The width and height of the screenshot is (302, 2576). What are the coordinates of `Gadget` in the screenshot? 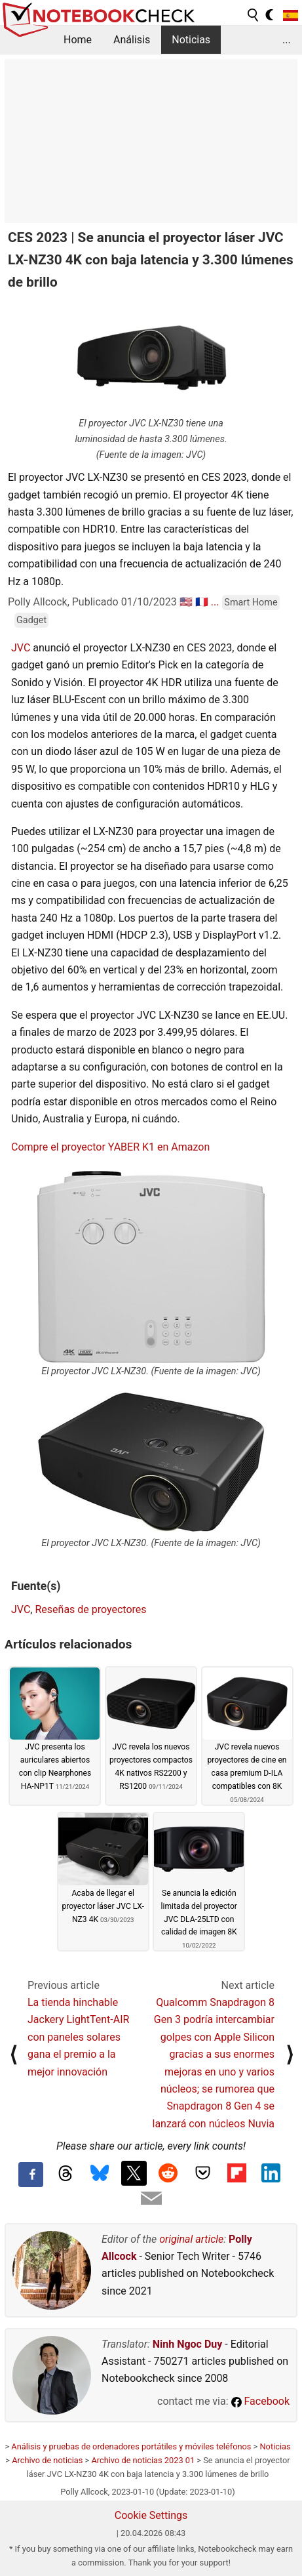 It's located at (31, 620).